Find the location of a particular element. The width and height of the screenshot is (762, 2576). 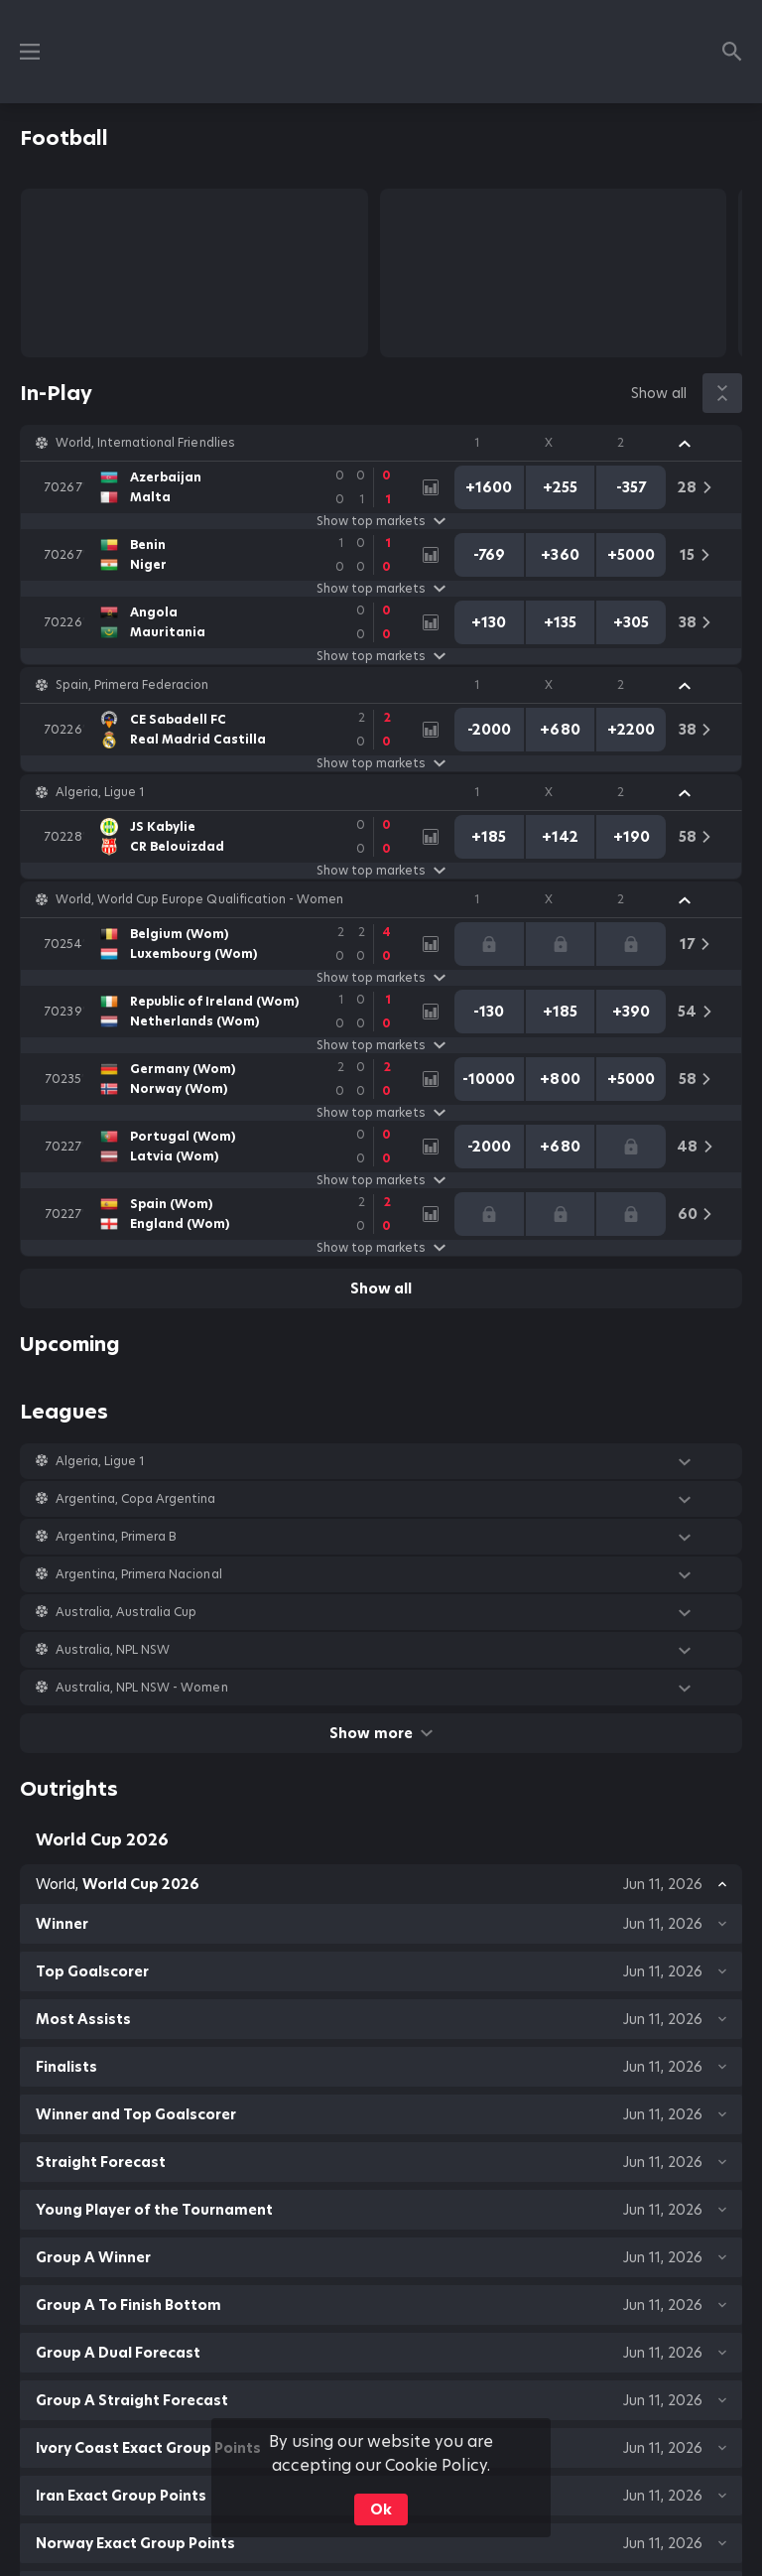

Show more is located at coordinates (380, 1733).